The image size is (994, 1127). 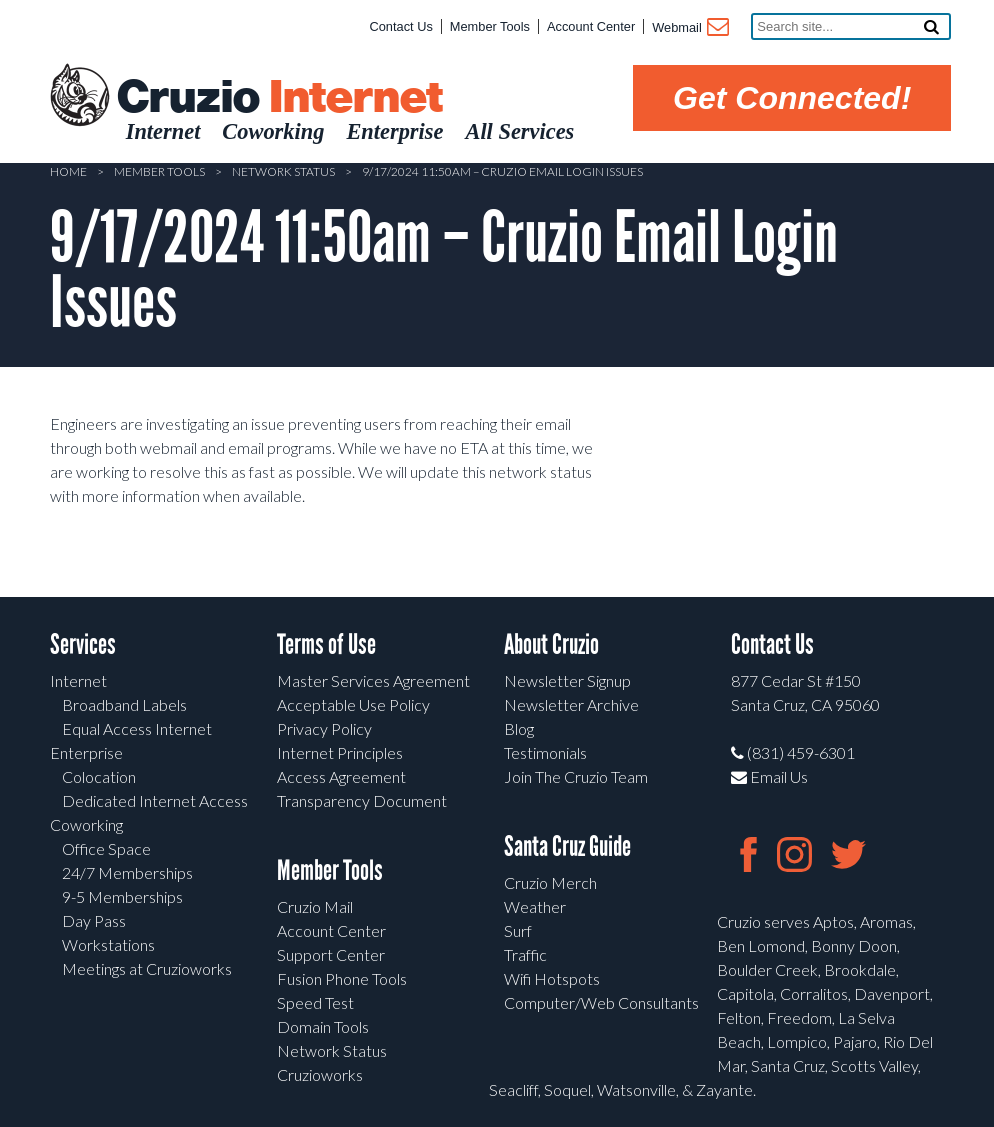 I want to click on Office Space, so click(x=106, y=848).